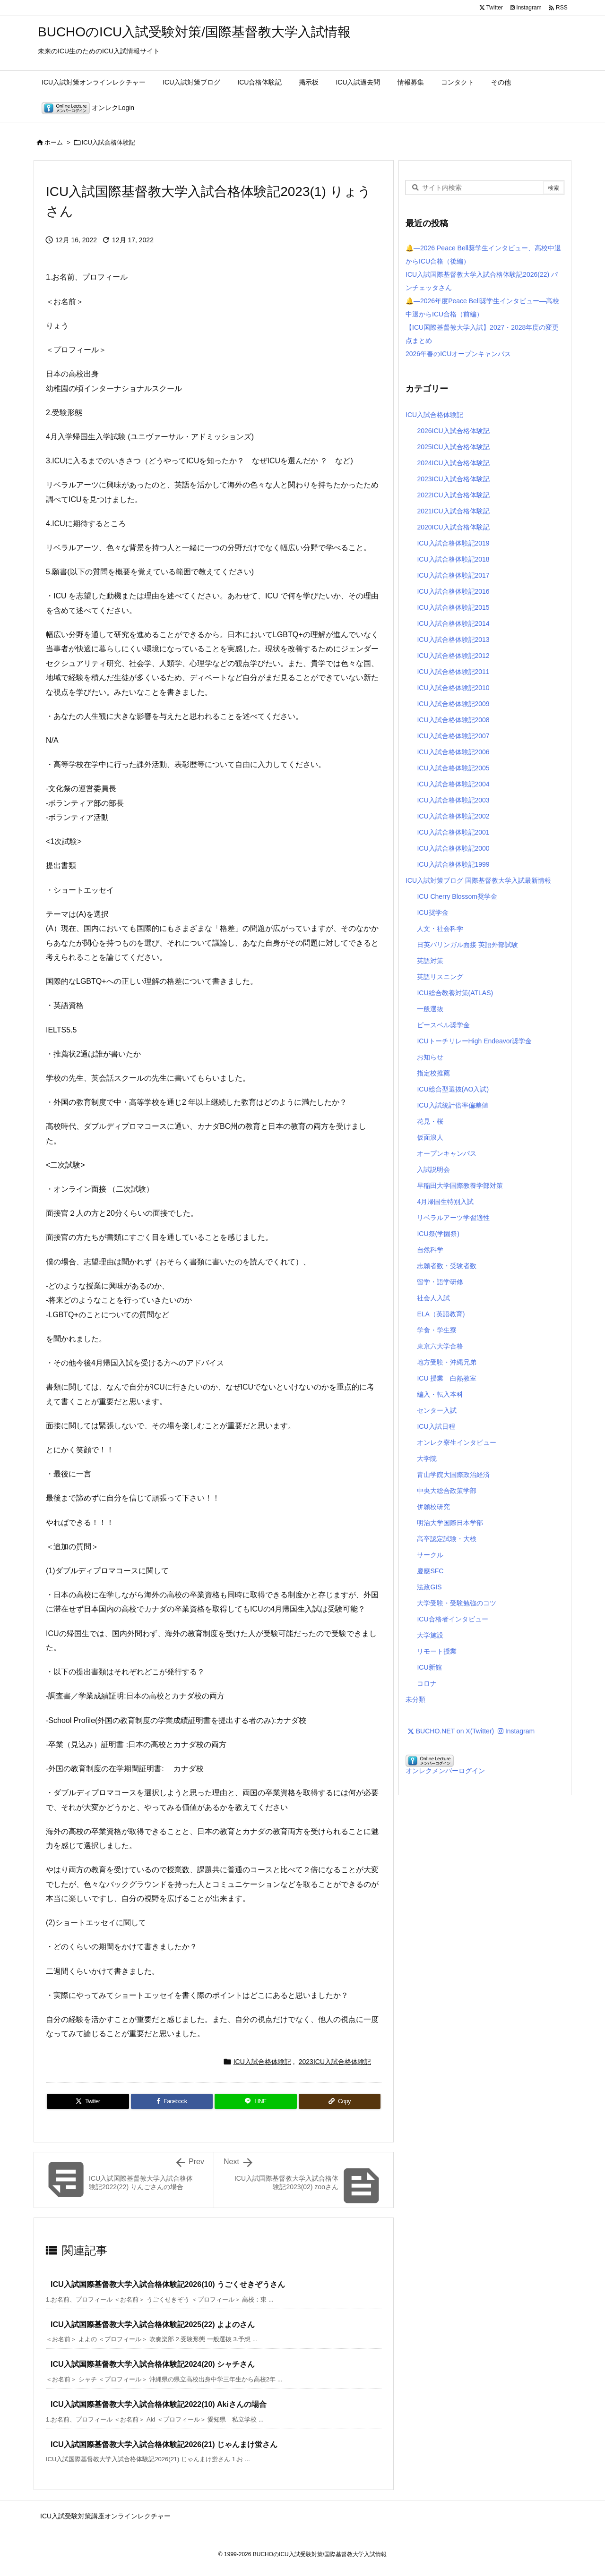 This screenshot has width=605, height=2576. What do you see at coordinates (456, 1603) in the screenshot?
I see `大学受験・受験勉強のコツ` at bounding box center [456, 1603].